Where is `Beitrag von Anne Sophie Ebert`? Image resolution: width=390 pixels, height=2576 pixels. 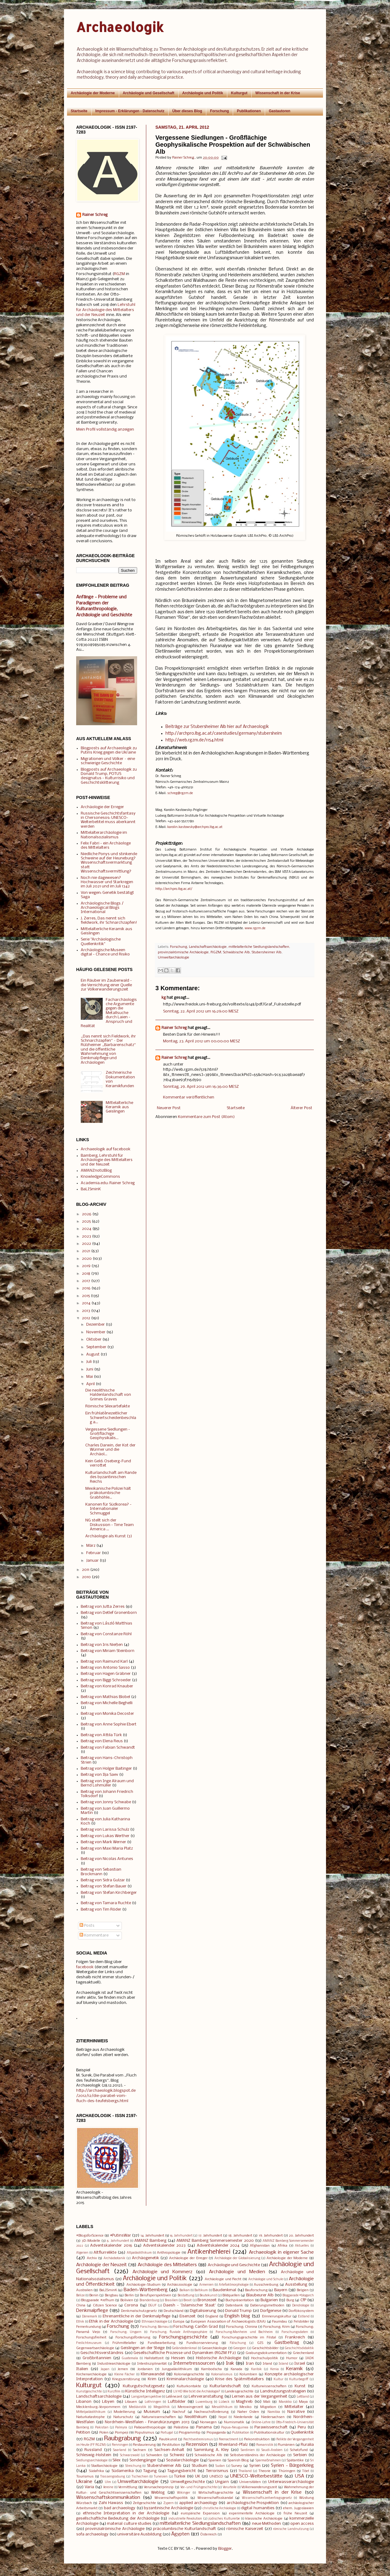 Beitrag von Anne Sophie Ebert is located at coordinates (108, 1724).